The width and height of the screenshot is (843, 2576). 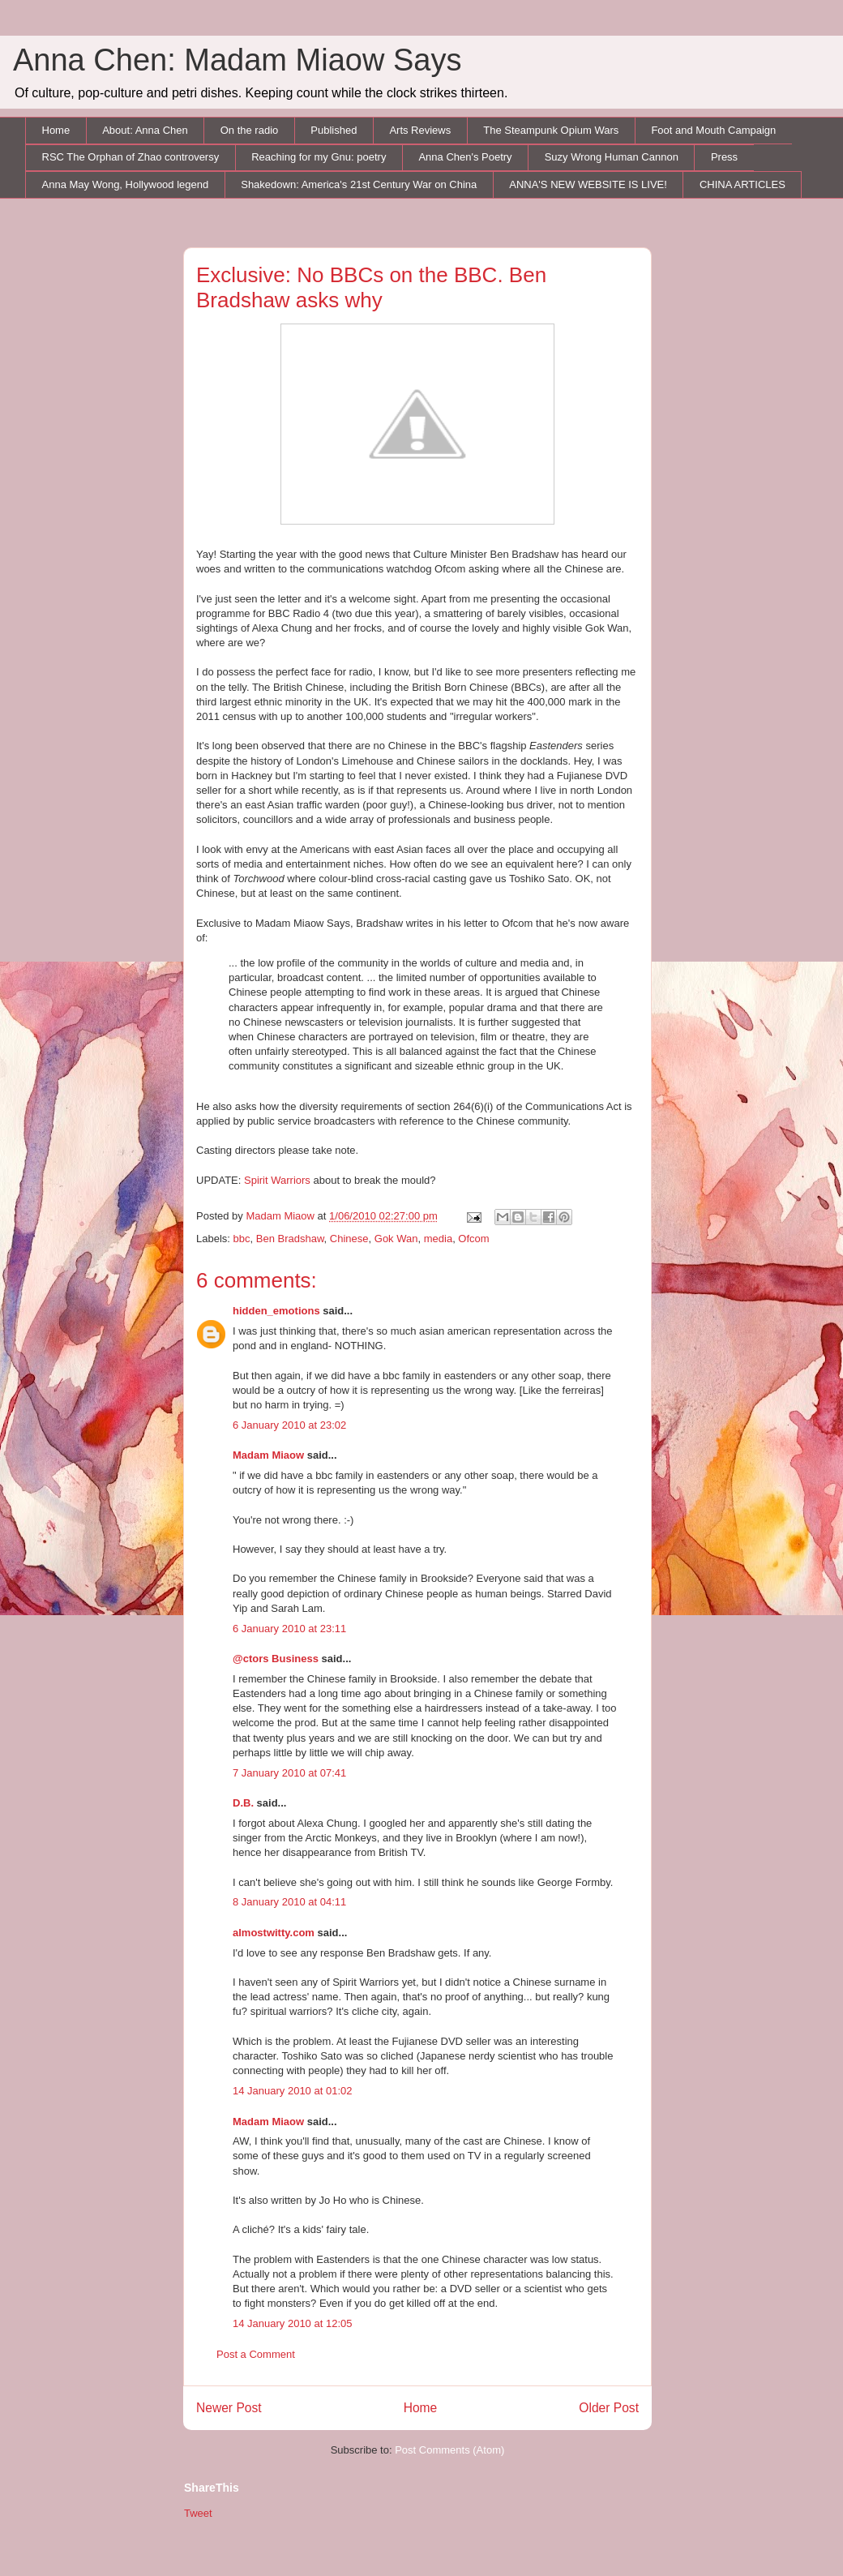 I want to click on Shakedown: America's 21st Century War on China, so click(x=359, y=184).